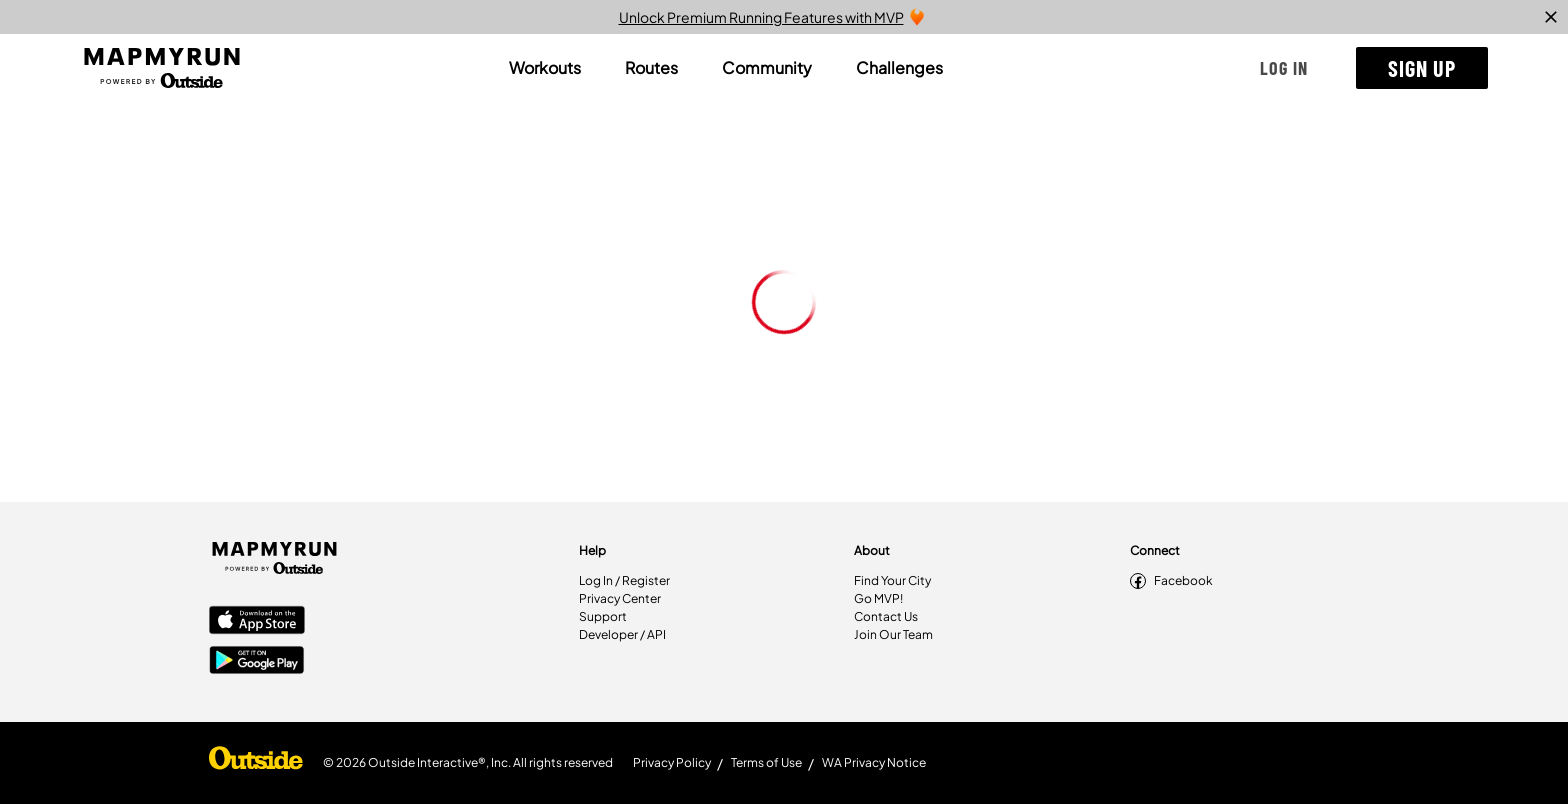 Image resolution: width=1568 pixels, height=804 pixels. I want to click on [Apple App Store], so click(257, 622).